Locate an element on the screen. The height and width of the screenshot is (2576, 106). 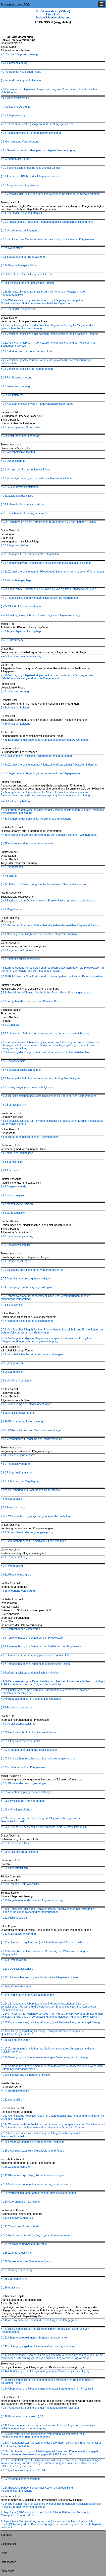
§ 47a Stellen zur Bekämpfung von Fehlverhalten im Gesundheitswesen is located at coordinates (43, 884).